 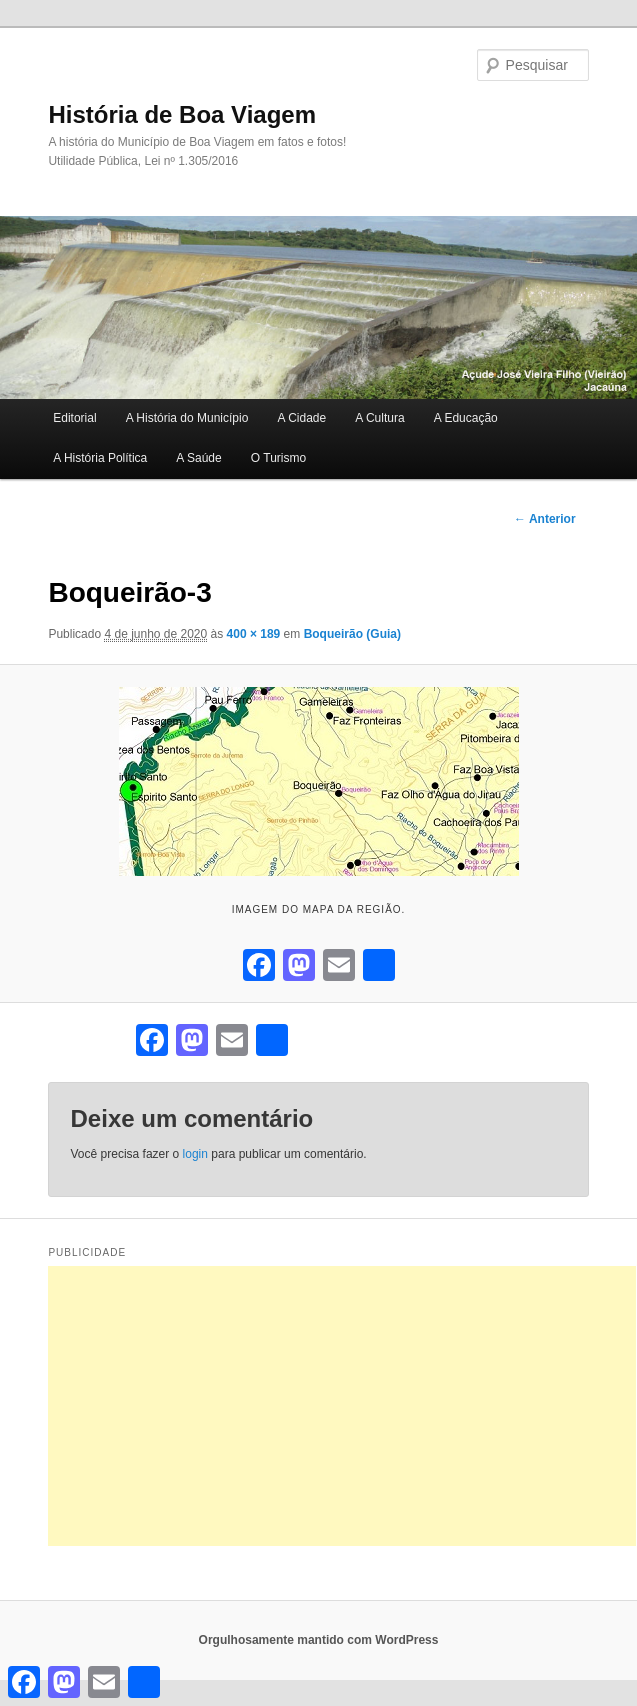 I want to click on História de Boa Viagem, so click(x=182, y=114).